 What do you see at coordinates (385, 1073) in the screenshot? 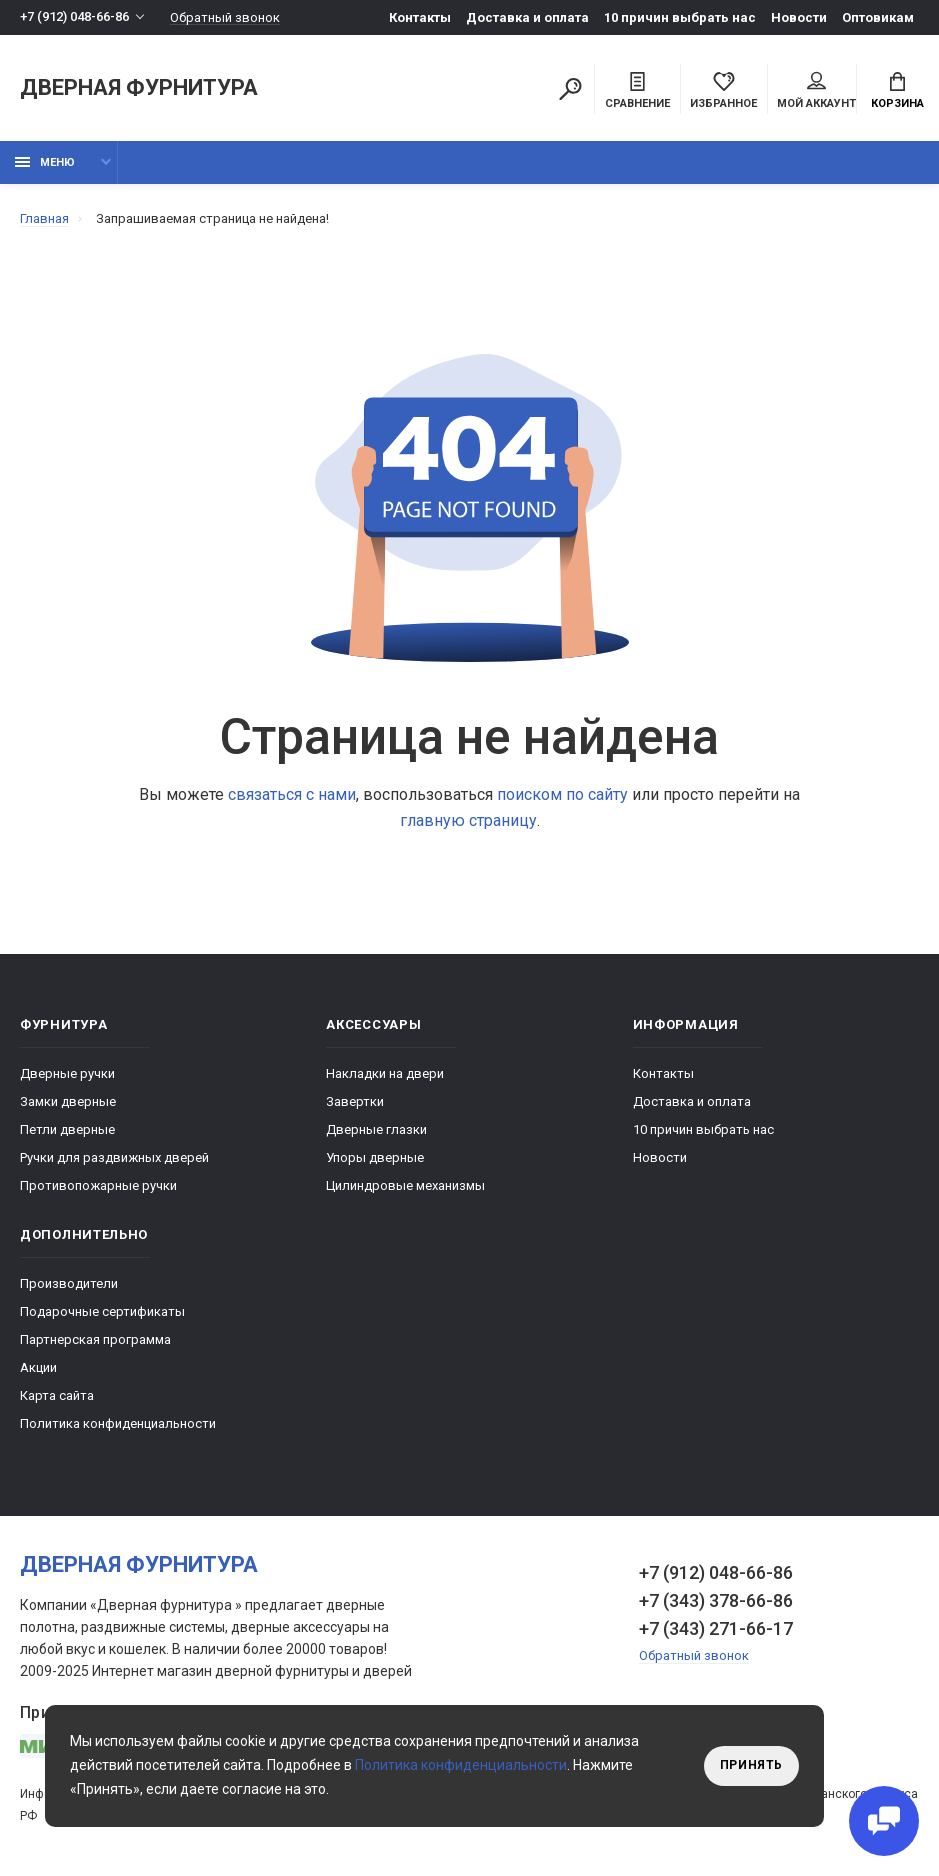
I see `Накладки на двери` at bounding box center [385, 1073].